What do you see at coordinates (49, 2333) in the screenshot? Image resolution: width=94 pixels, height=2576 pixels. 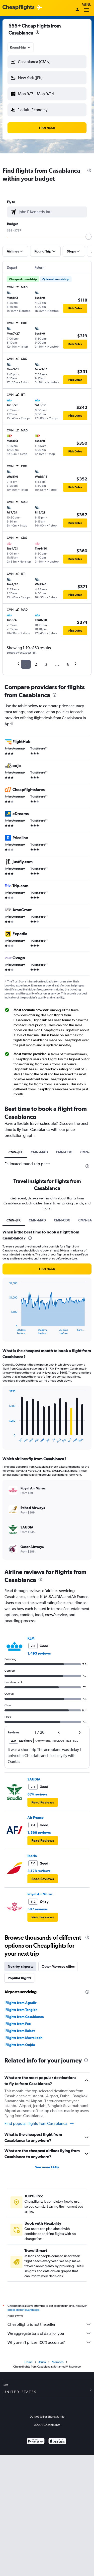 I see `We aggregate tons of data for you` at bounding box center [49, 2333].